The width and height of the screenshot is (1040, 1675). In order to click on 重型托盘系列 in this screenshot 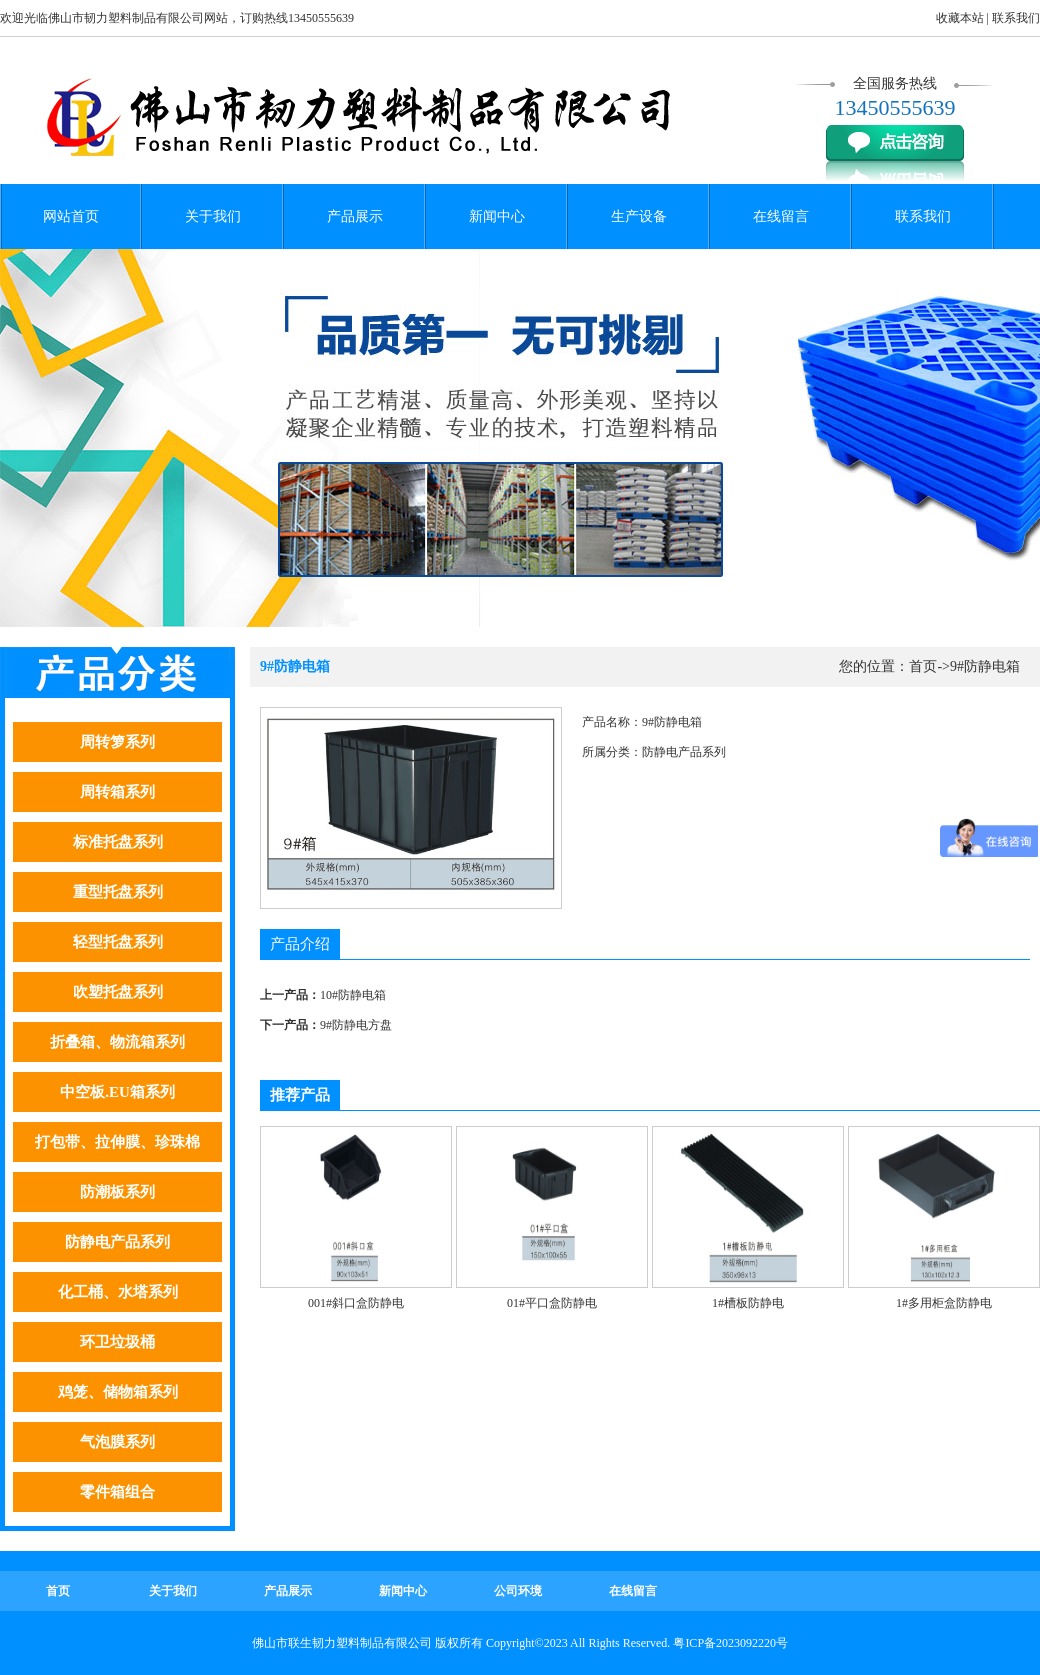, I will do `click(118, 892)`.